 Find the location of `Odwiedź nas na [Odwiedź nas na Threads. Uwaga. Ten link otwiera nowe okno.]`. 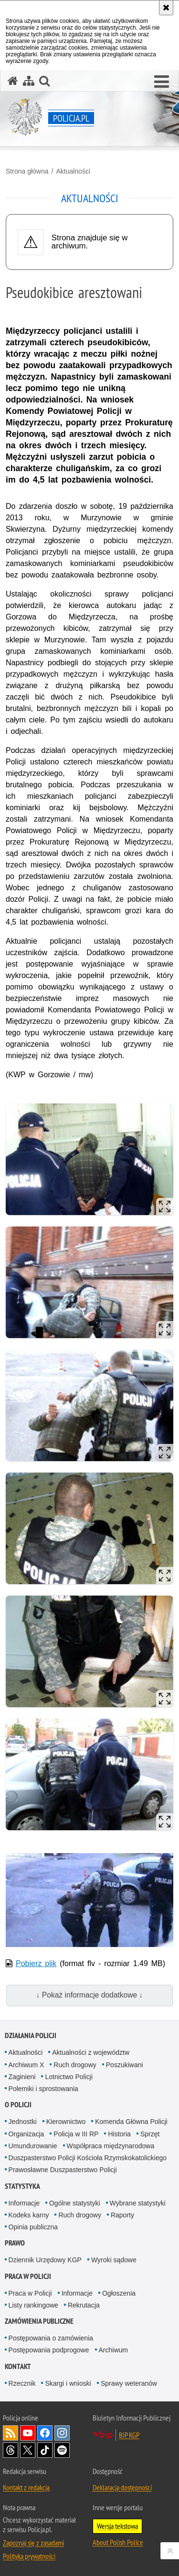

Odwiedź nas na [Odwiedź nas na Threads. Uwaga. Ten link otwiera nowe okno.] is located at coordinates (10, 2450).